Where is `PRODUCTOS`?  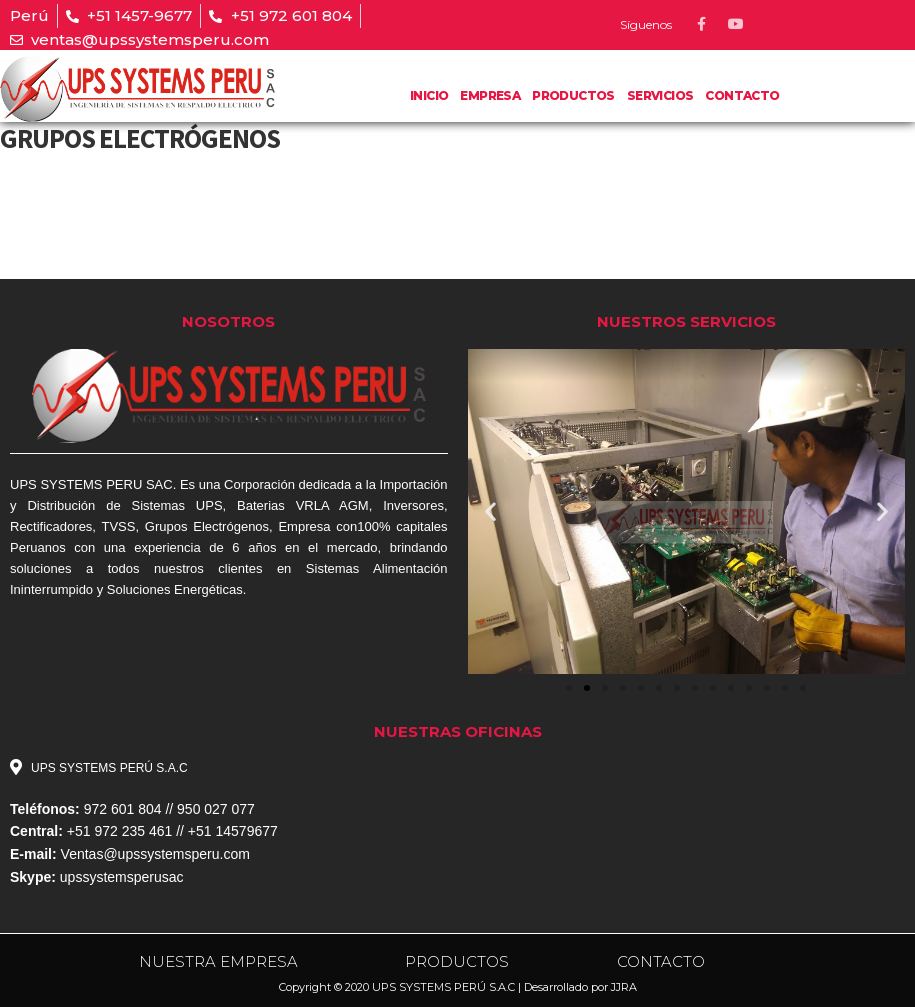 PRODUCTOS is located at coordinates (573, 95).